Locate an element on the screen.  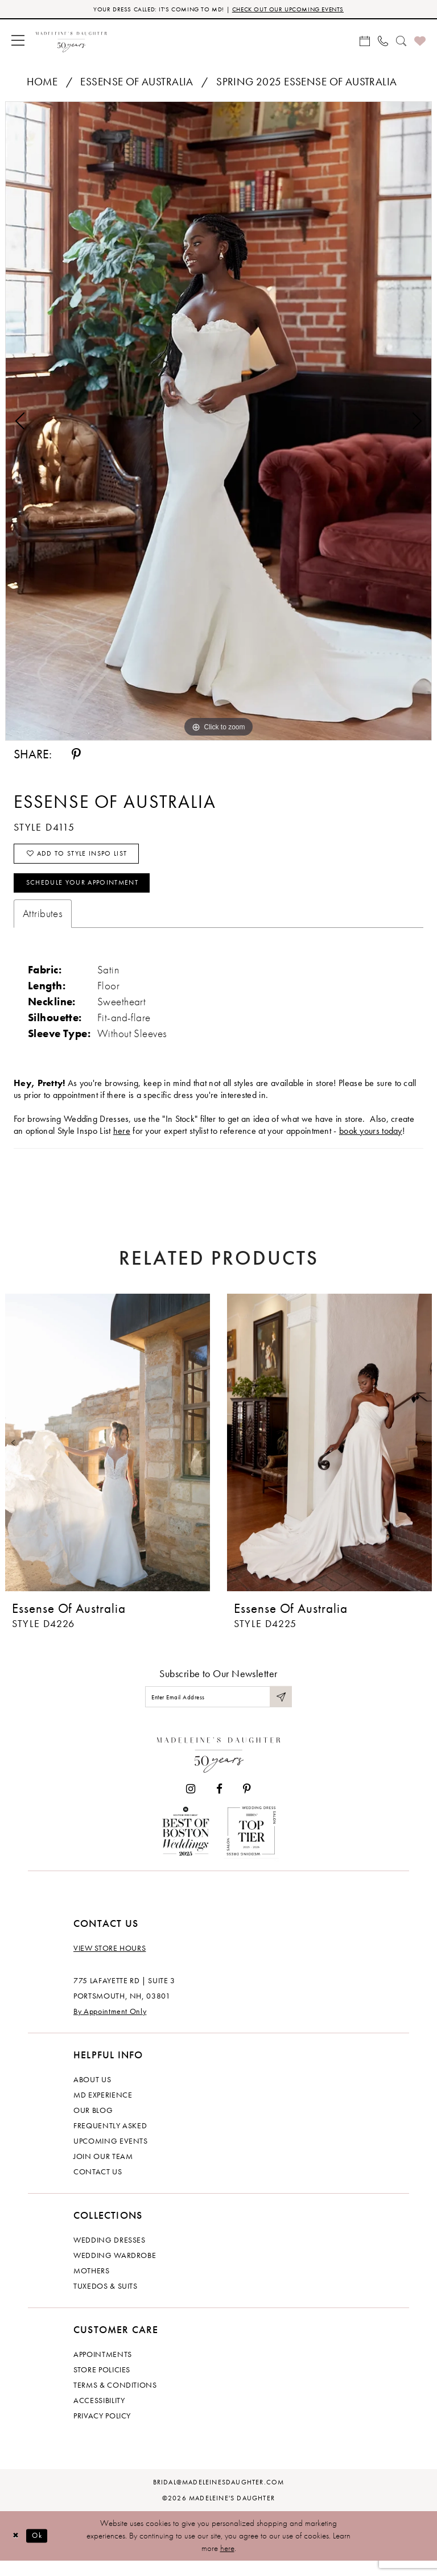
MD experience is located at coordinates (102, 2110).